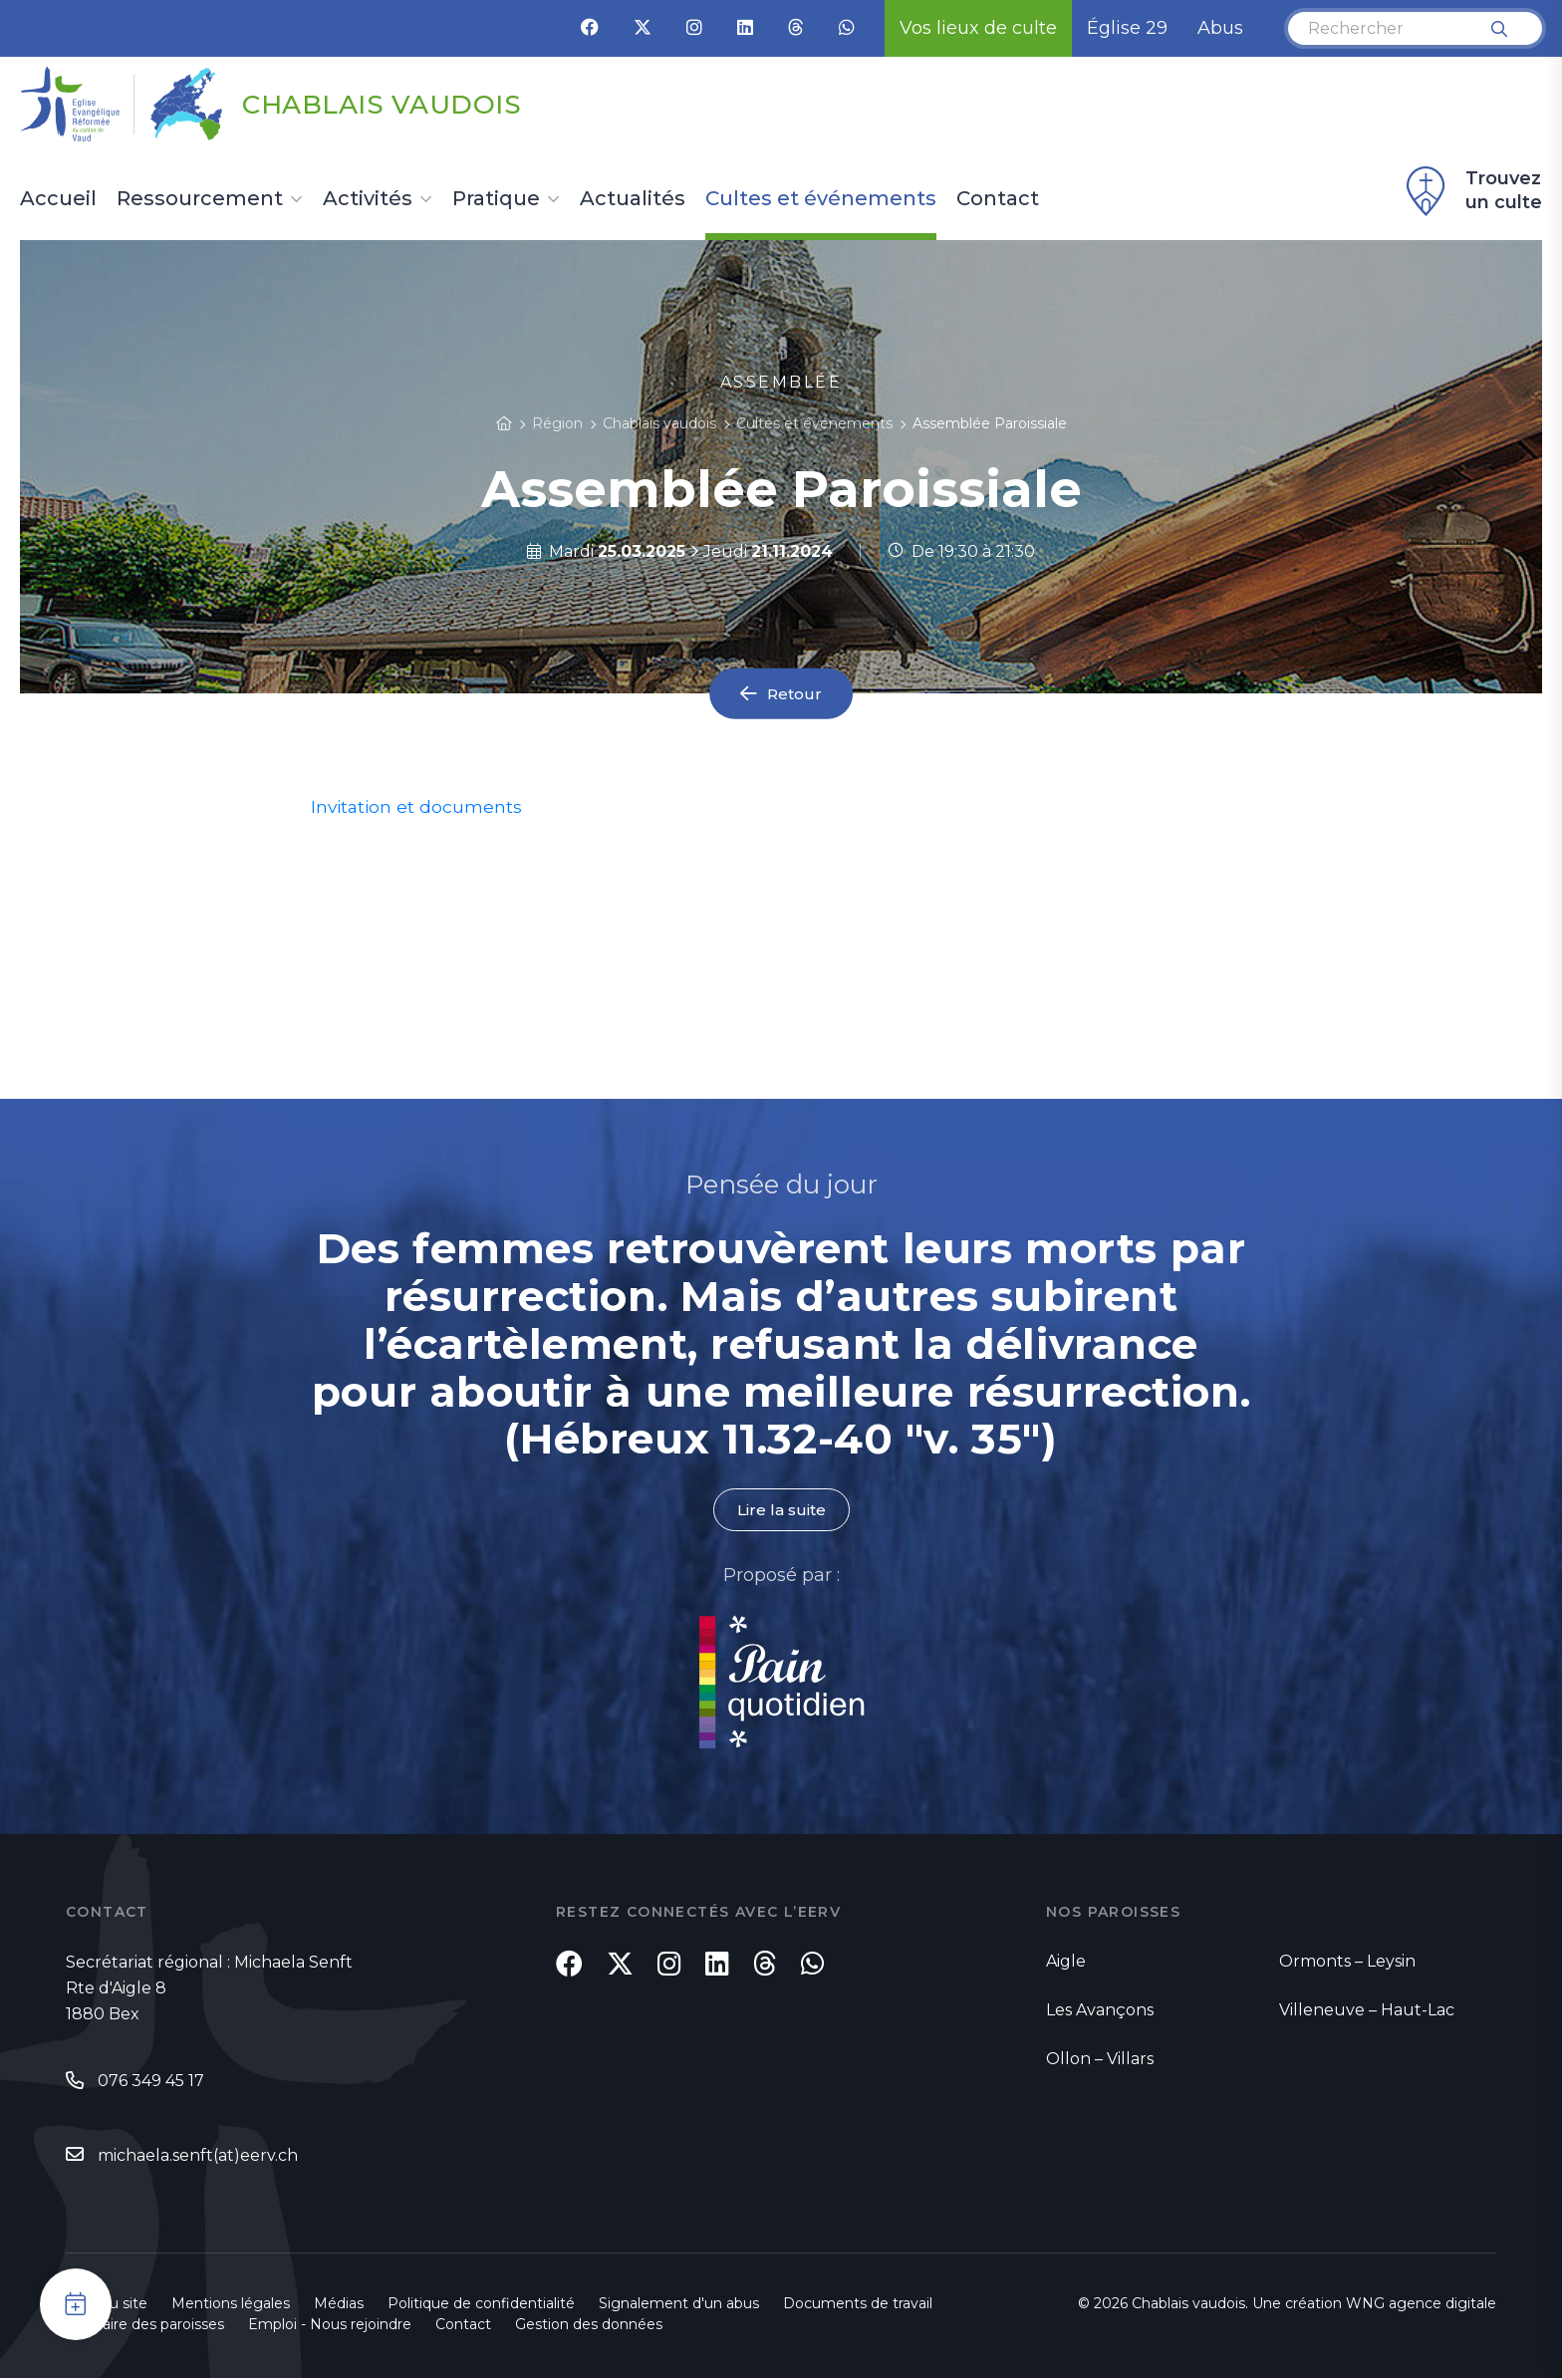 This screenshot has height=2380, width=1562. Describe the element at coordinates (1421, 2305) in the screenshot. I see `WNG agence digitale` at that location.